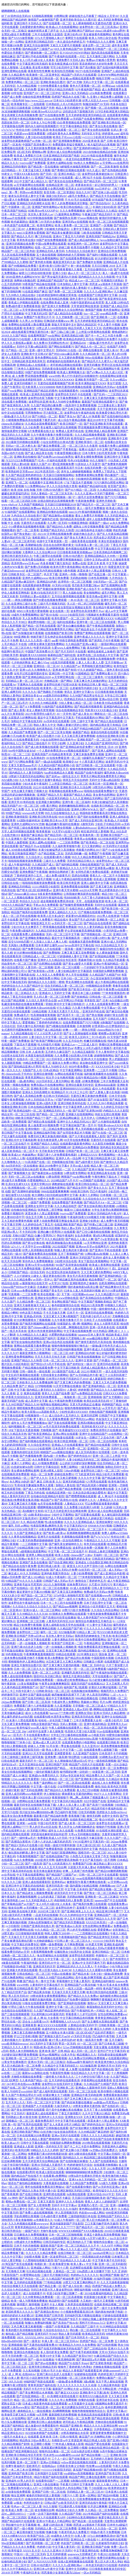  What do you see at coordinates (90, 1959) in the screenshot?
I see `久久亚洲欧美日本精品一久久` at bounding box center [90, 1959].